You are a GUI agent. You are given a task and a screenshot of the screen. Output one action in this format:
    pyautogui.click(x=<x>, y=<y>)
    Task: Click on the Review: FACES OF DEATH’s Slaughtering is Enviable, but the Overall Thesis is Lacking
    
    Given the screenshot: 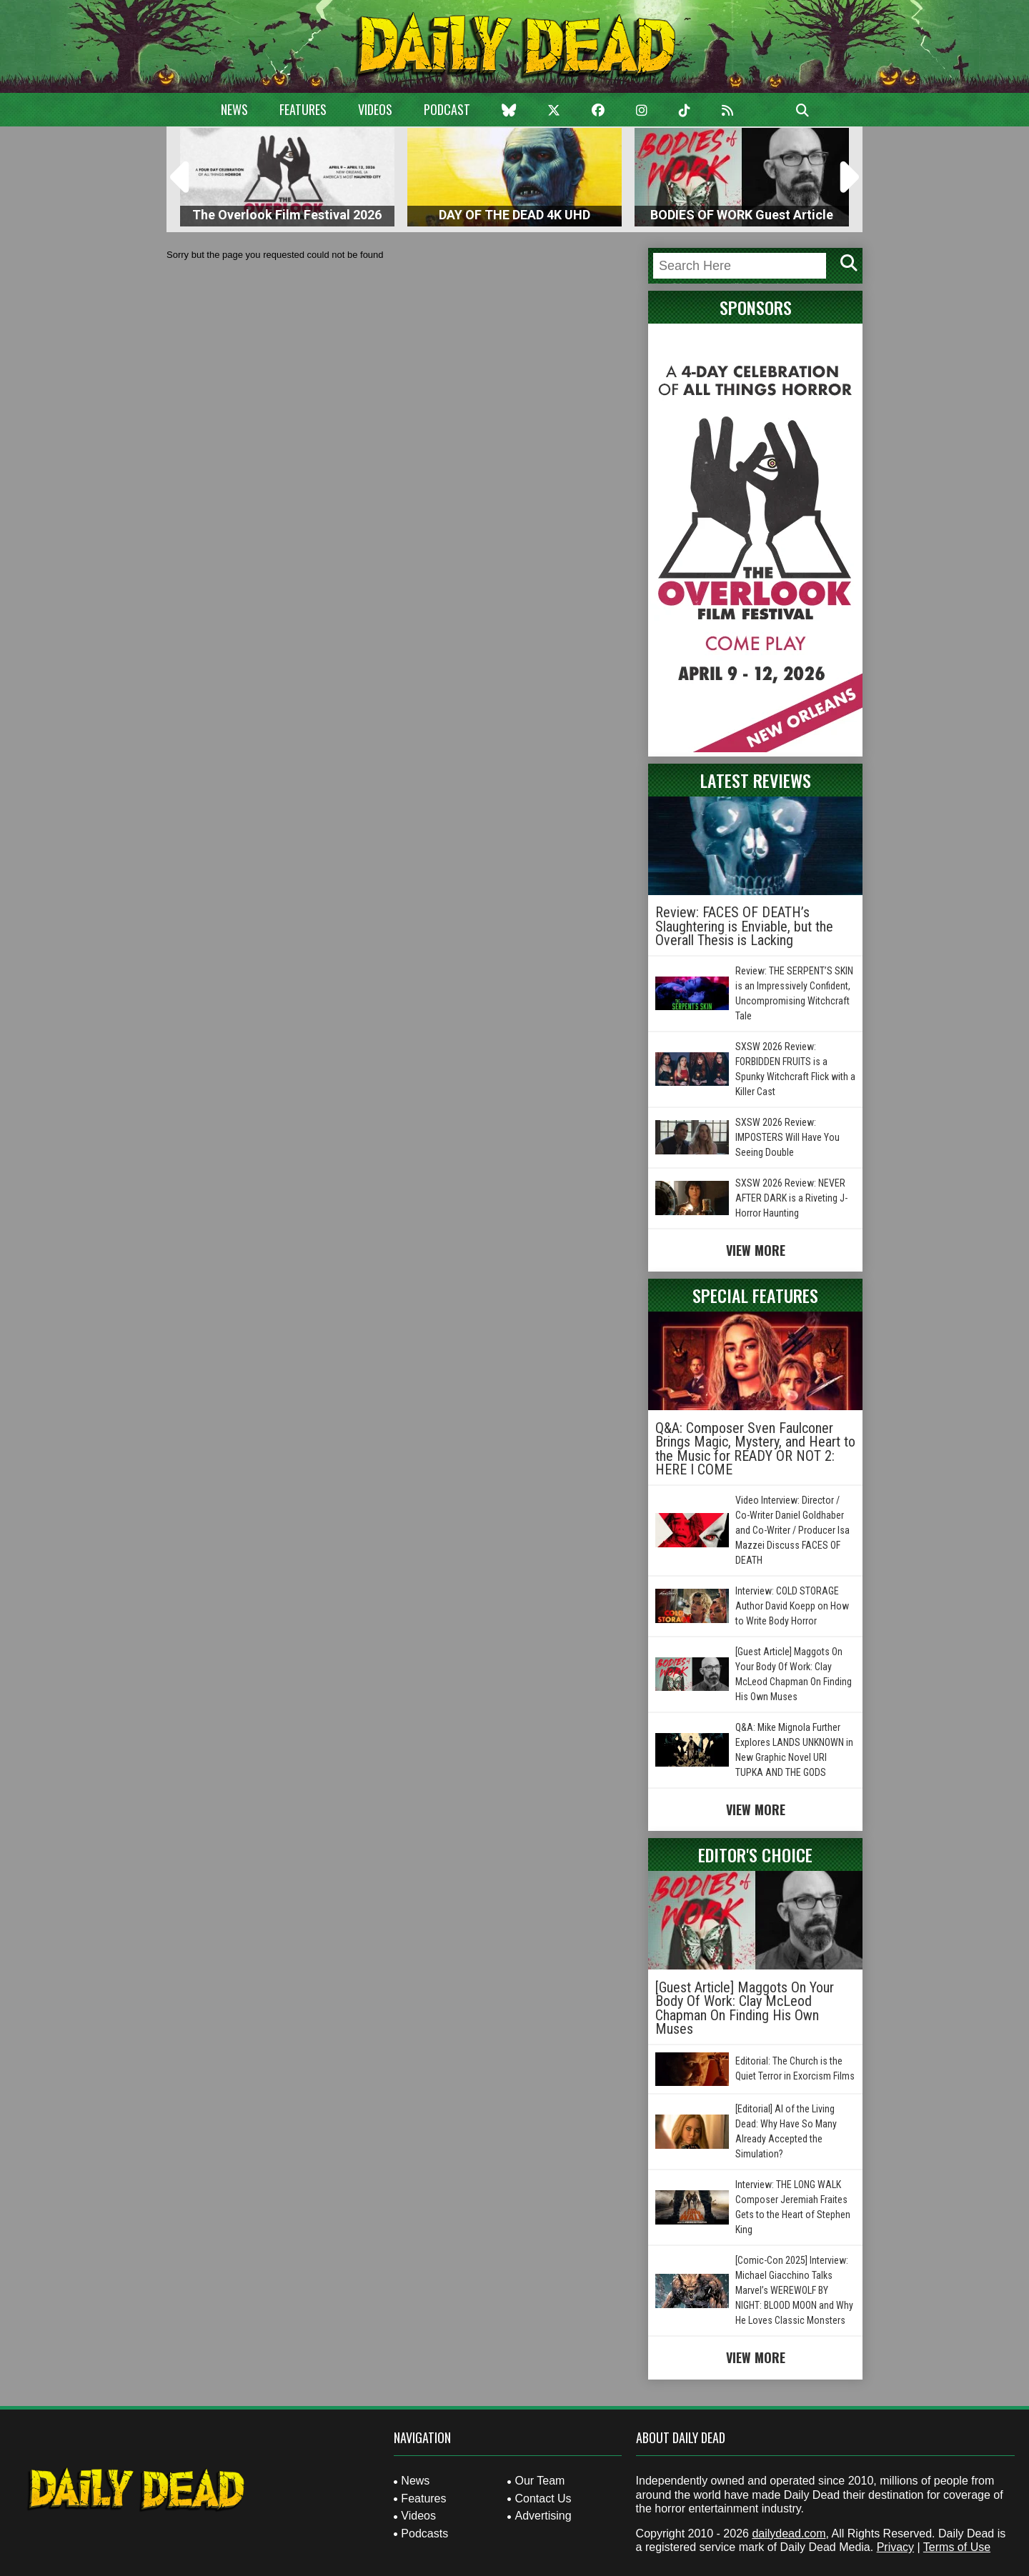 What is the action you would take?
    pyautogui.click(x=744, y=926)
    